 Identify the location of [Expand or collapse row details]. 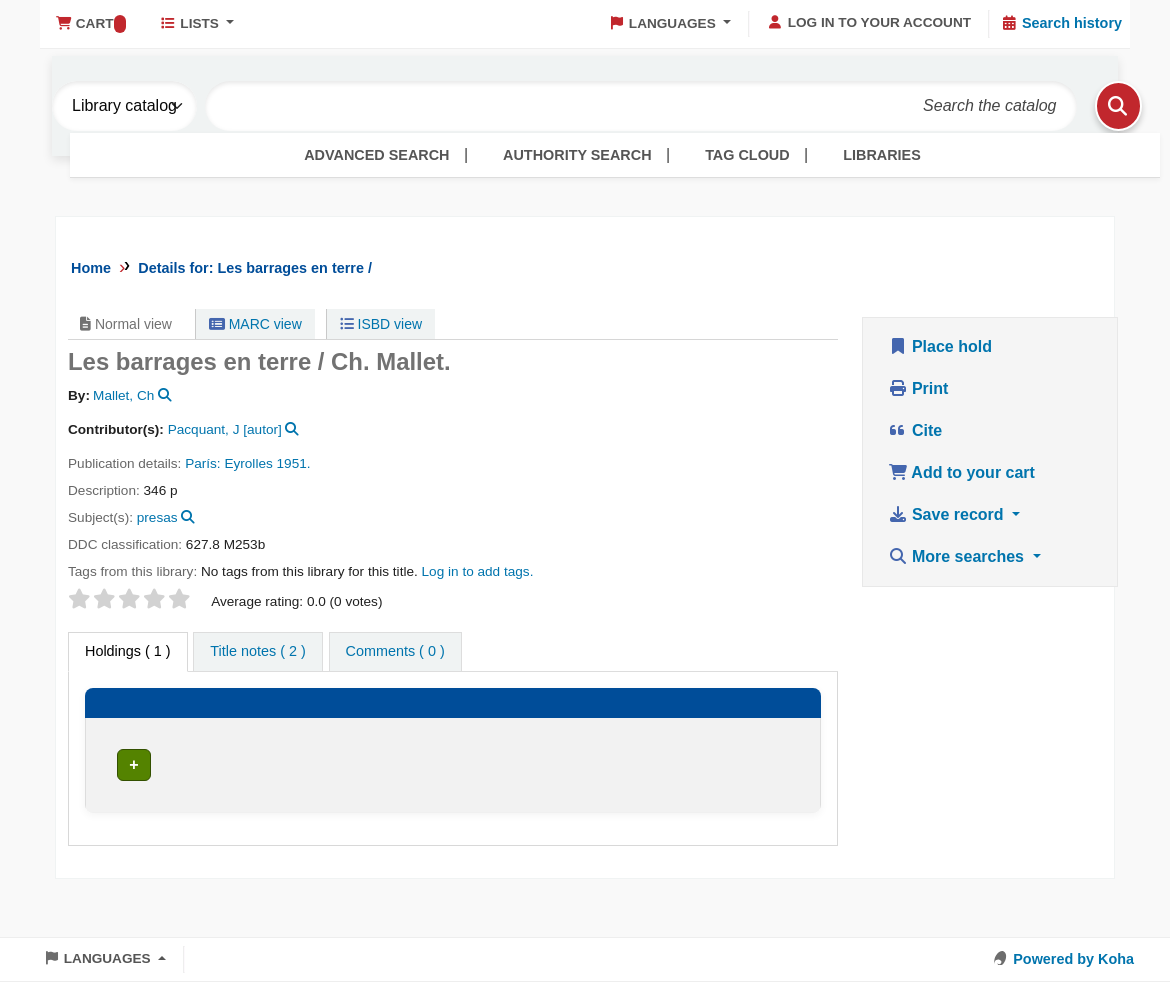
(772, 809).